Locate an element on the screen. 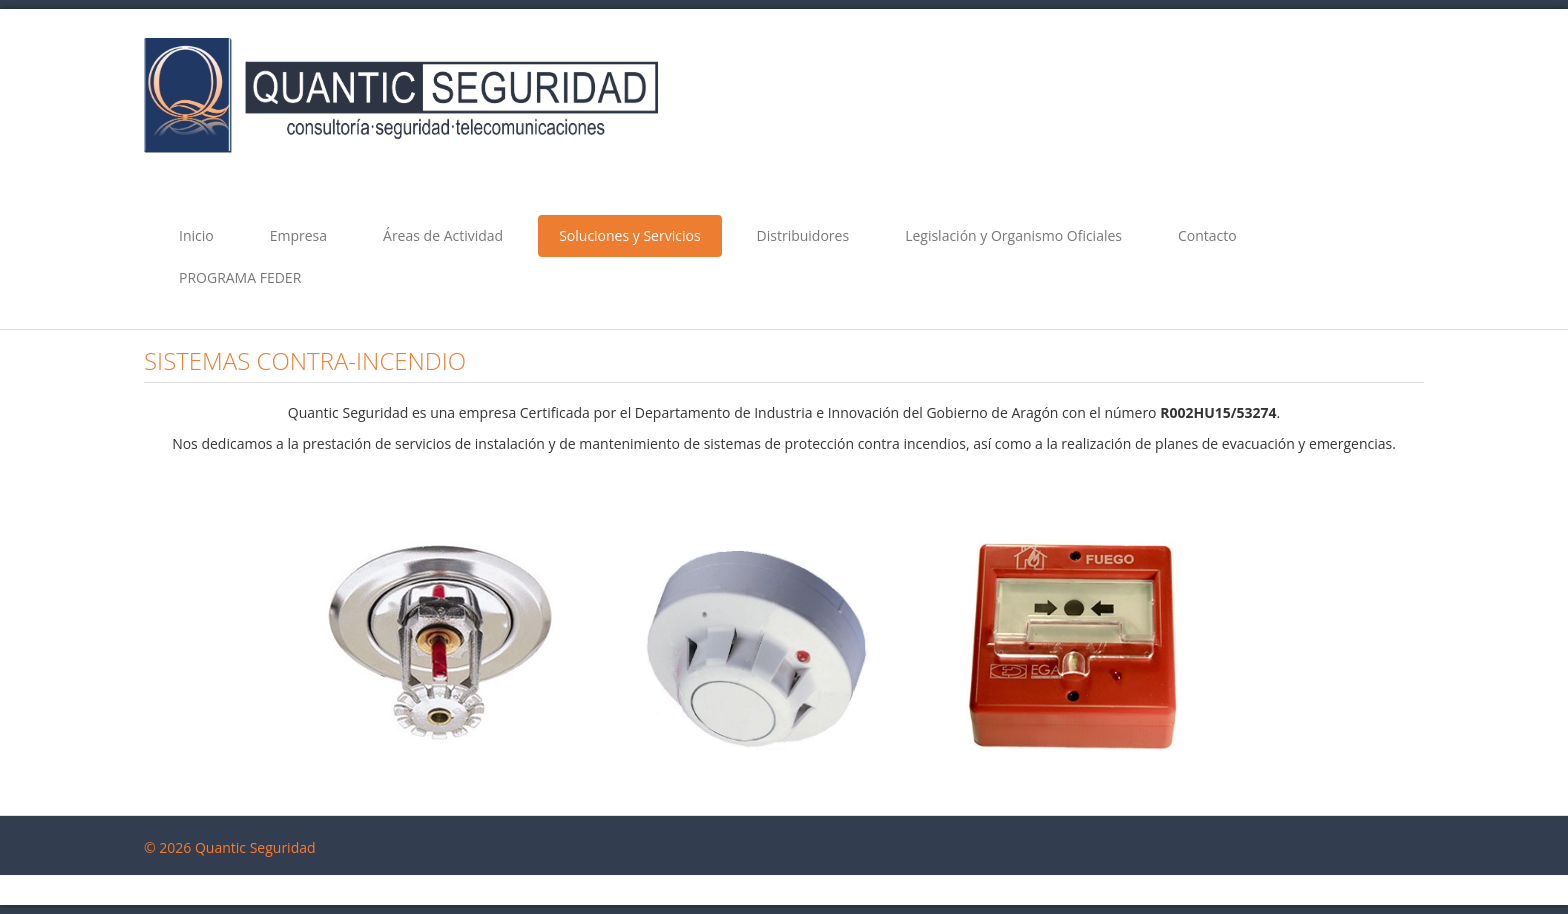 The image size is (1568, 914). Áreas de Actividad is located at coordinates (443, 235).